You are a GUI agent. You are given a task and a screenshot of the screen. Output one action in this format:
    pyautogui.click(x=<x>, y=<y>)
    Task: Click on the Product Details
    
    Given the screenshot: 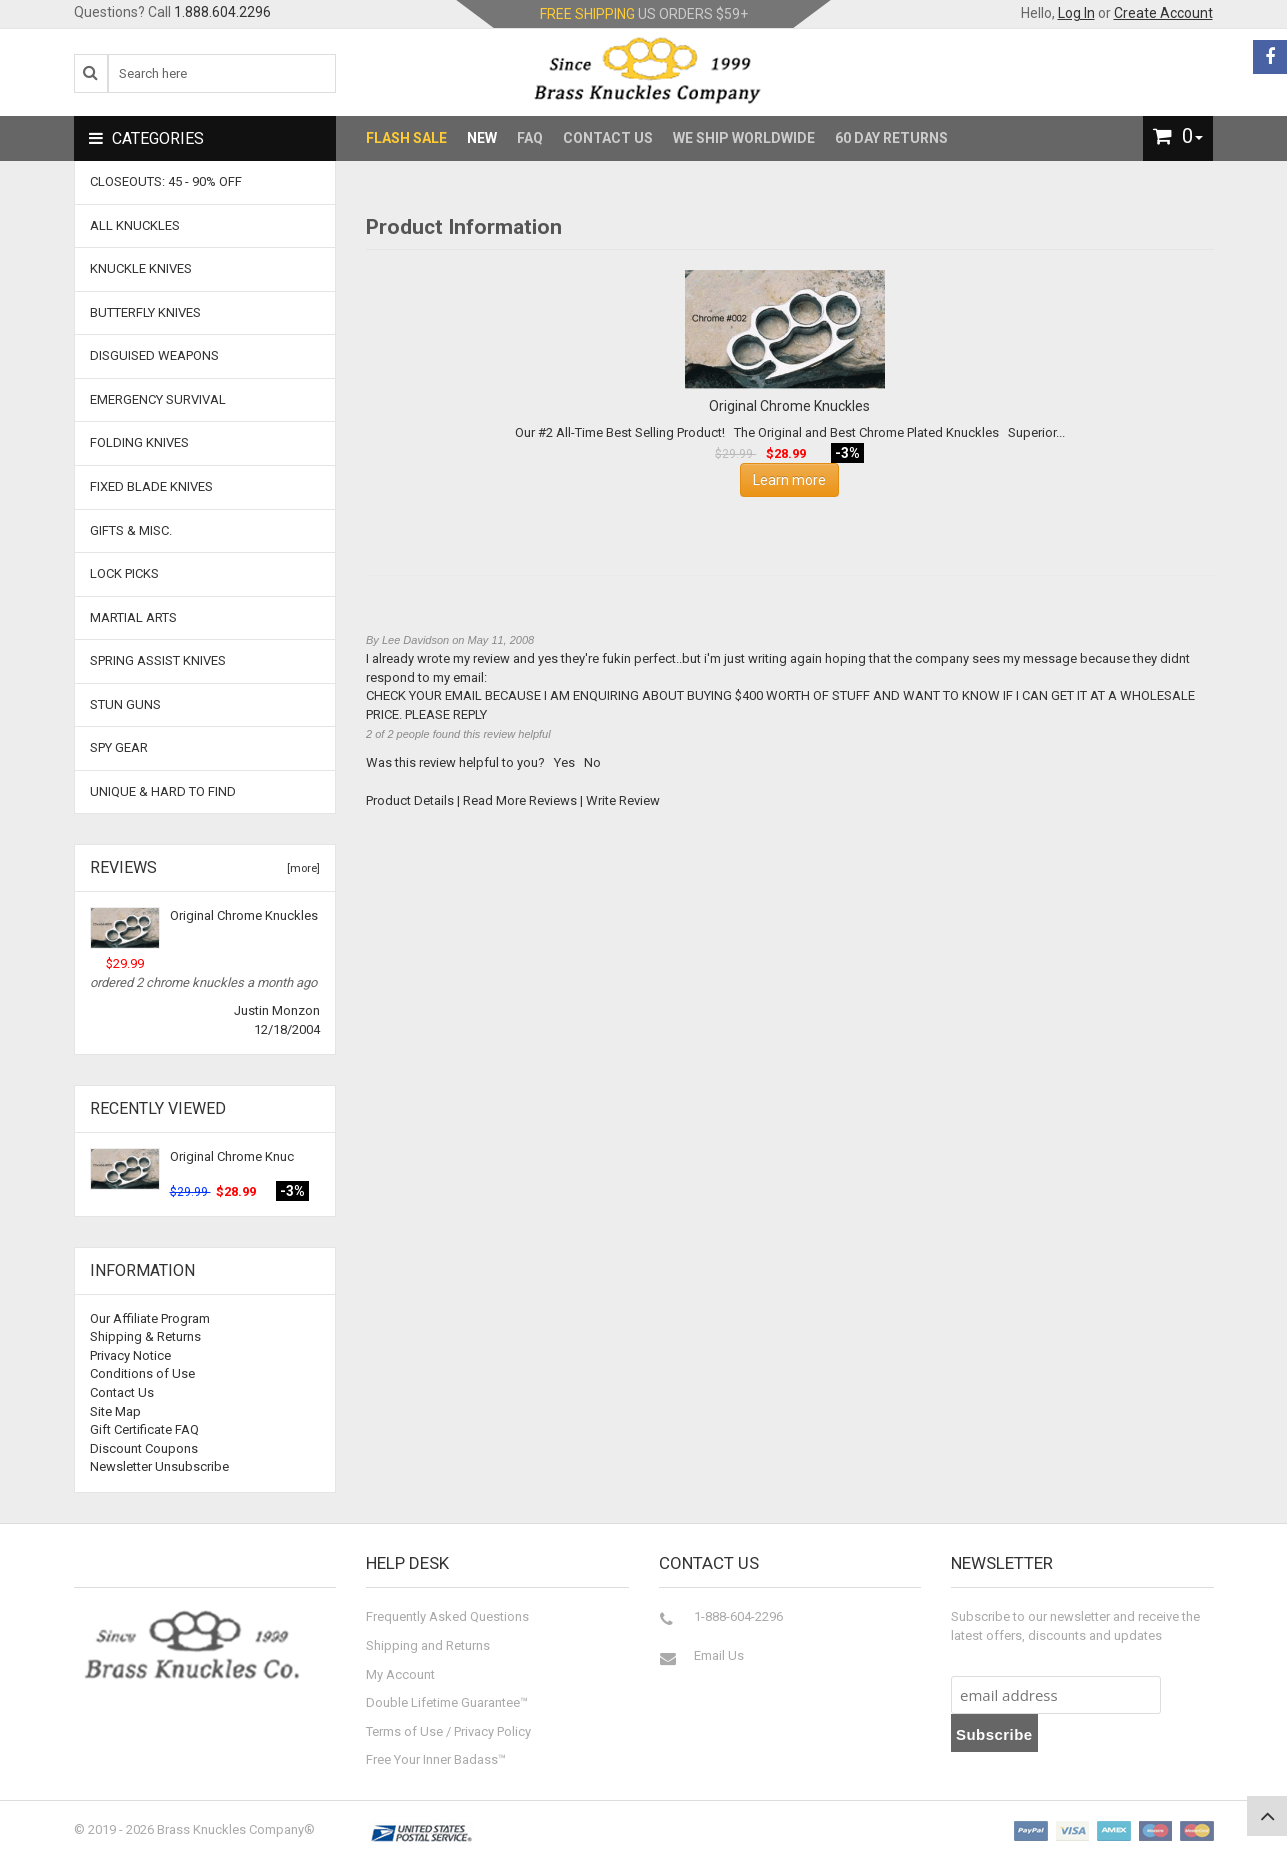 What is the action you would take?
    pyautogui.click(x=410, y=800)
    